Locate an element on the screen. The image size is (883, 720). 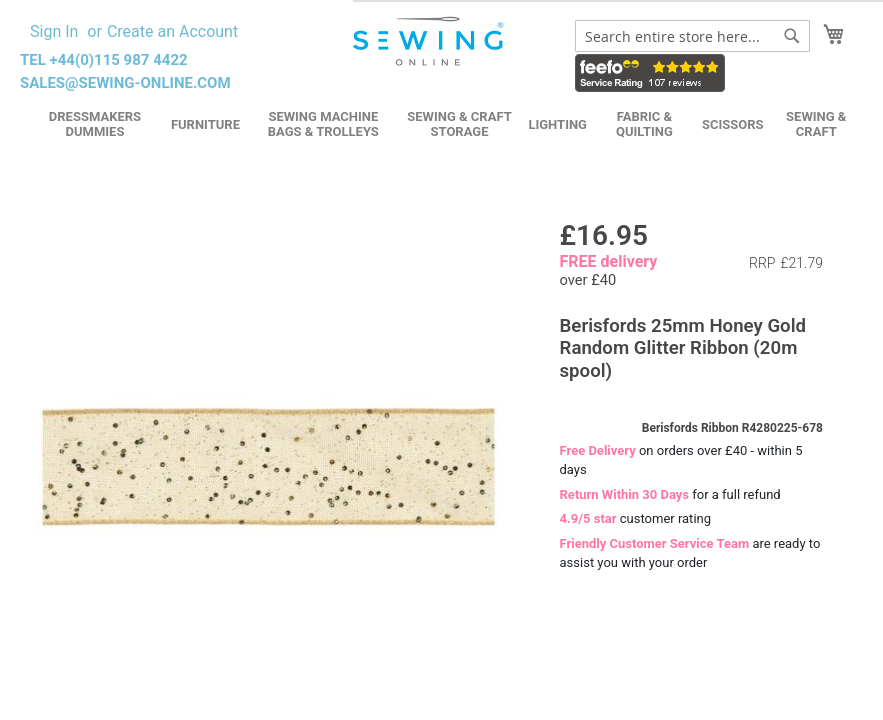
Sewing & Craft Storage is located at coordinates (459, 124).